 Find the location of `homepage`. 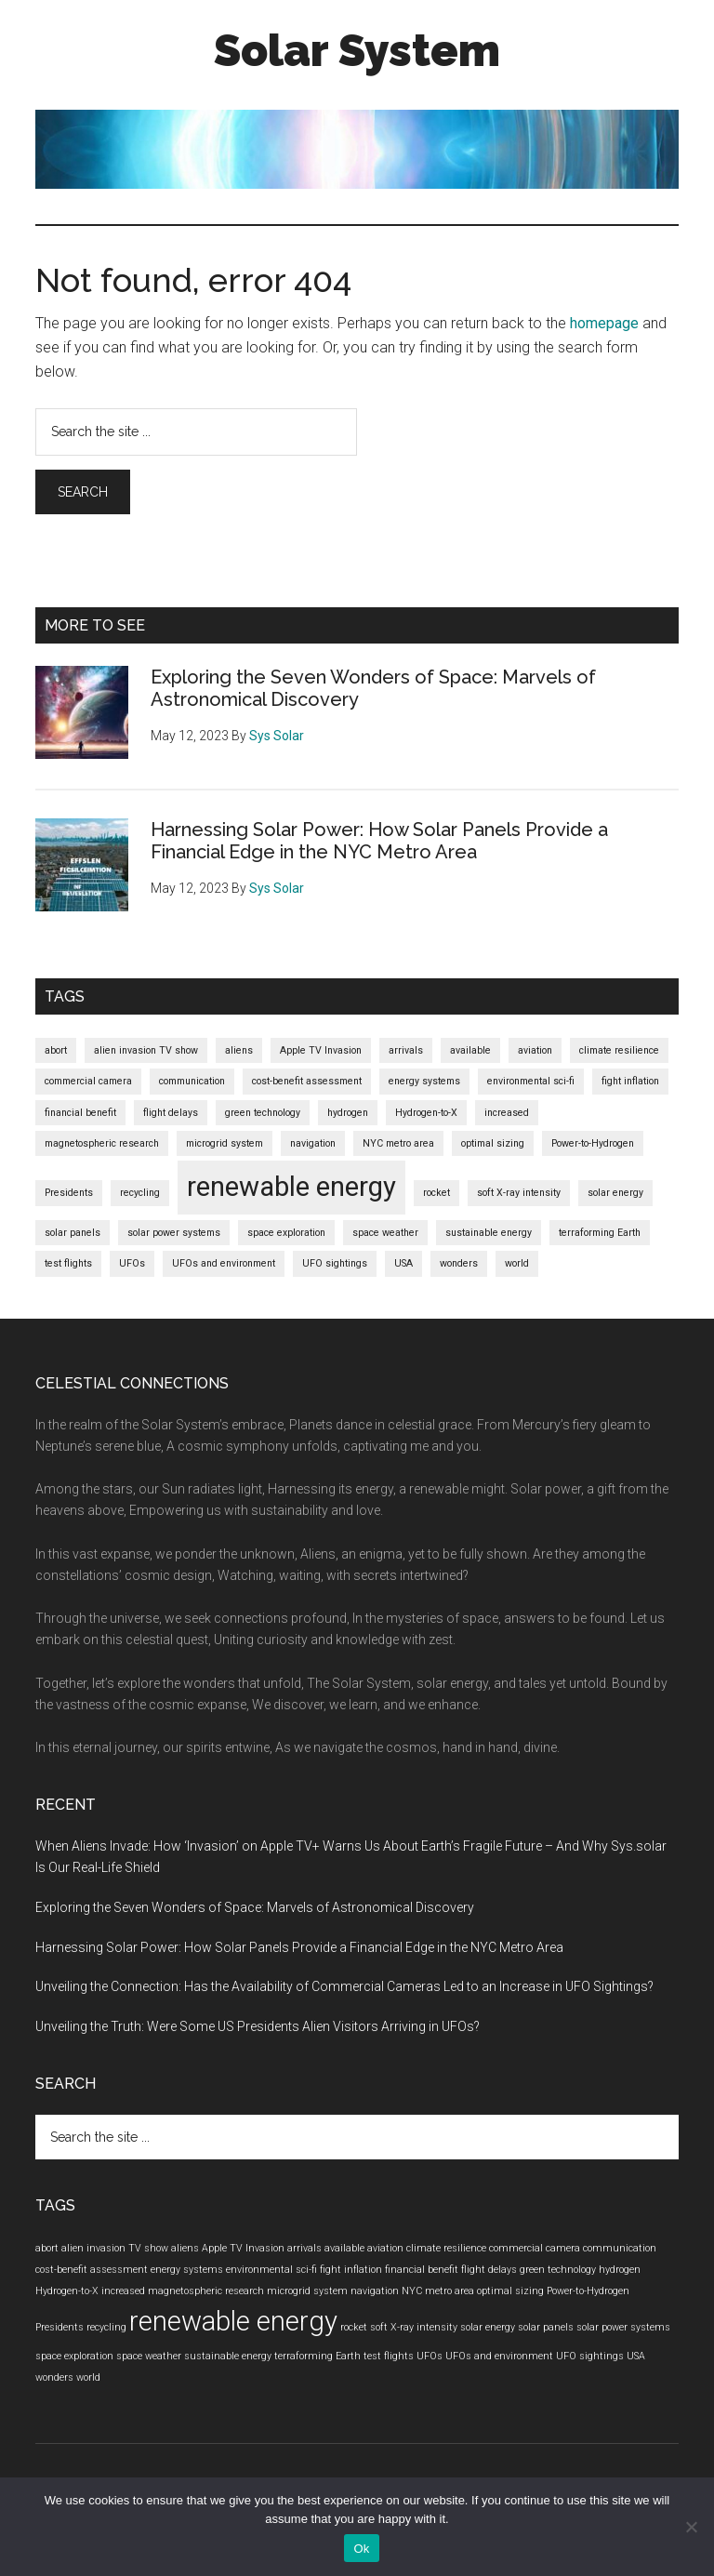

homepage is located at coordinates (604, 323).